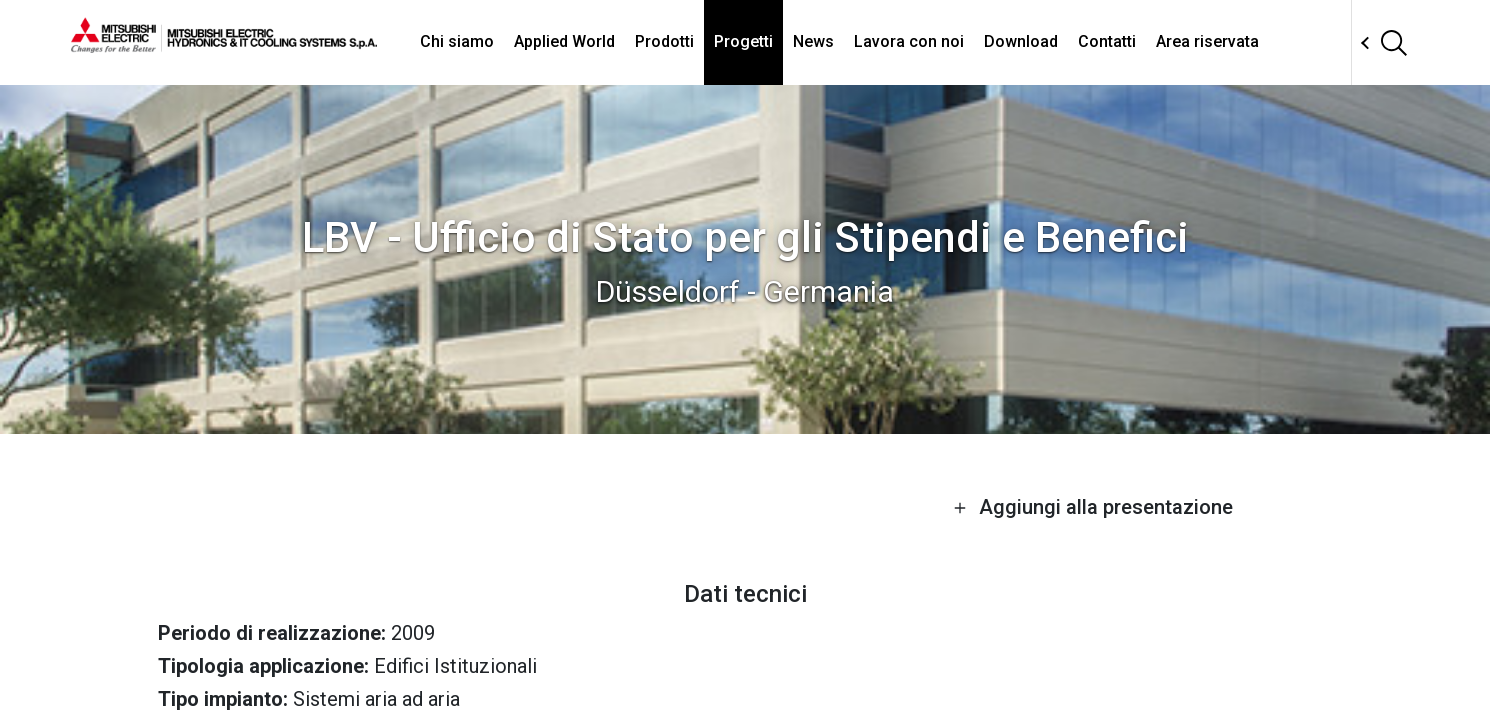 The height and width of the screenshot is (720, 1490). What do you see at coordinates (224, 45) in the screenshot?
I see `[homepage]` at bounding box center [224, 45].